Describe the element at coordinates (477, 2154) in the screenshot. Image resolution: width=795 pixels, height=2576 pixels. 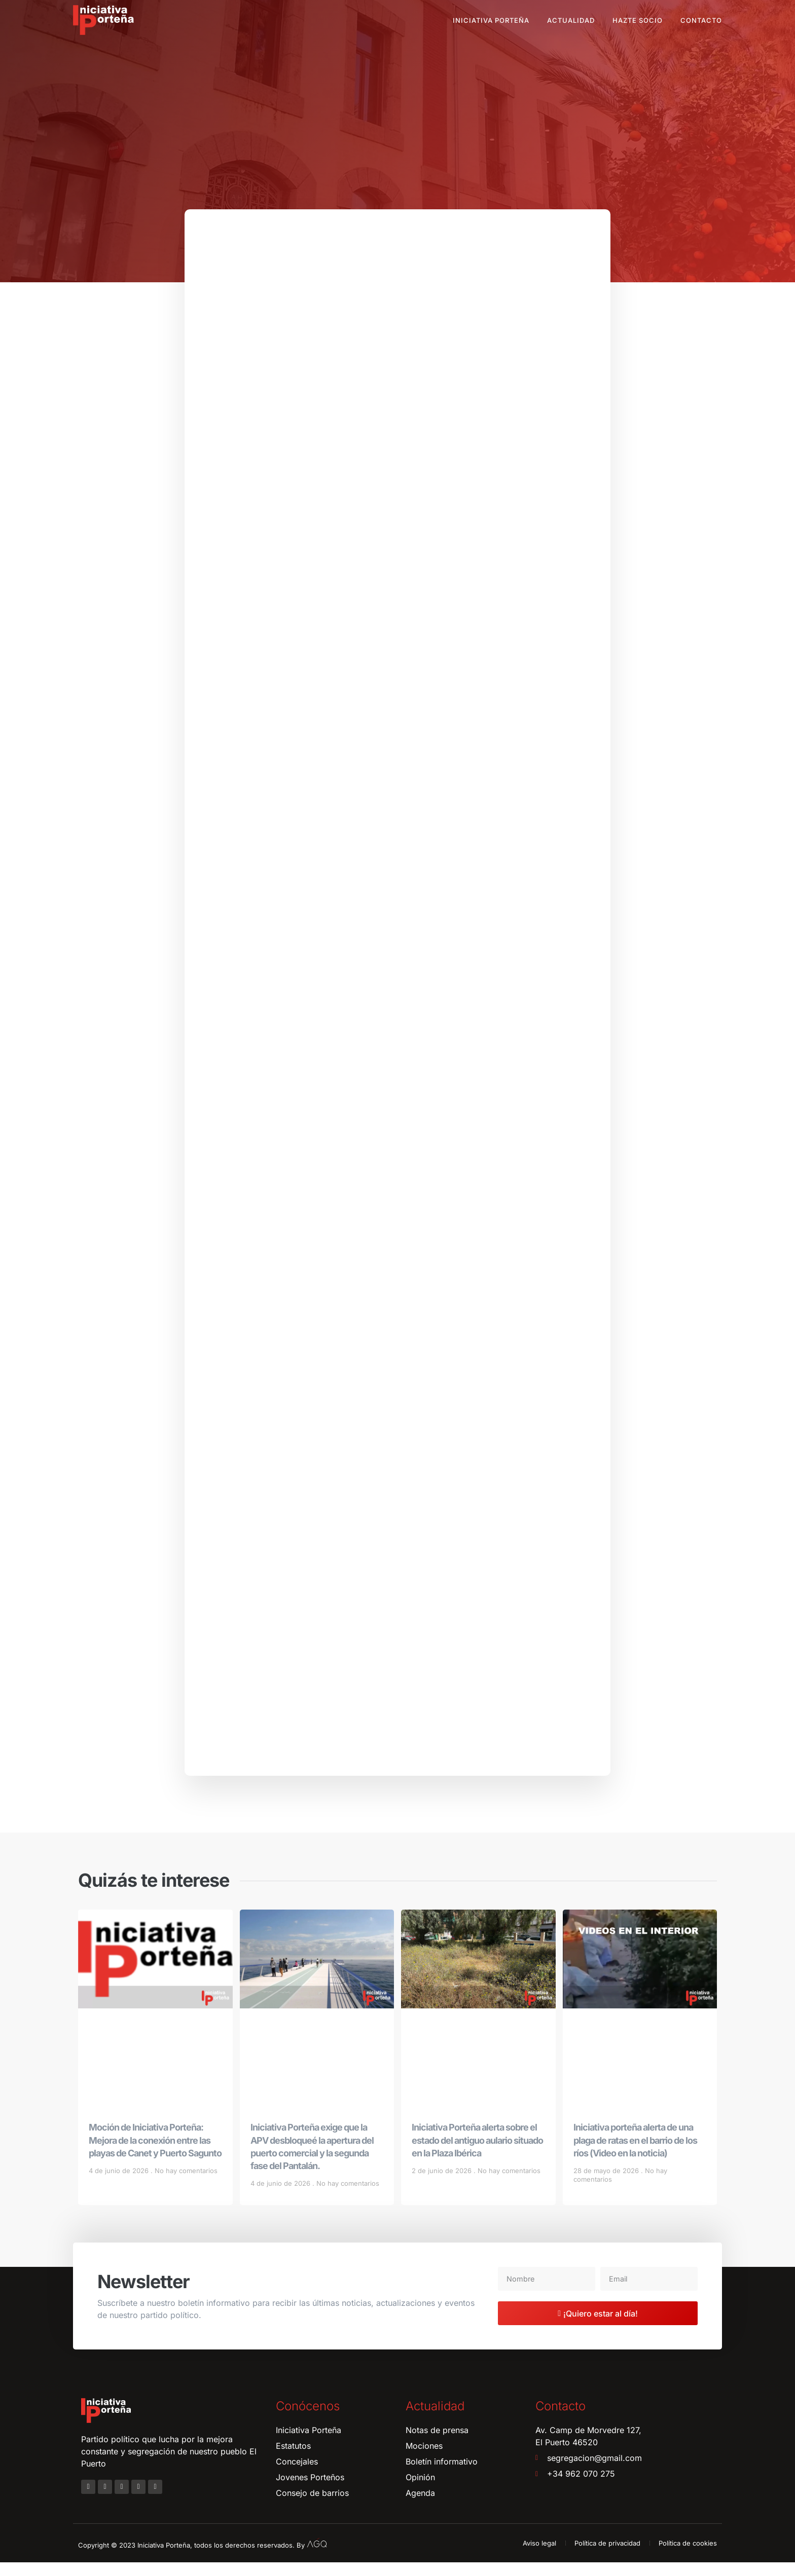
I see `Iniciativa Porteña alerta sobre el estado del antiguo aulario situado en la Plaza Ibérica` at that location.